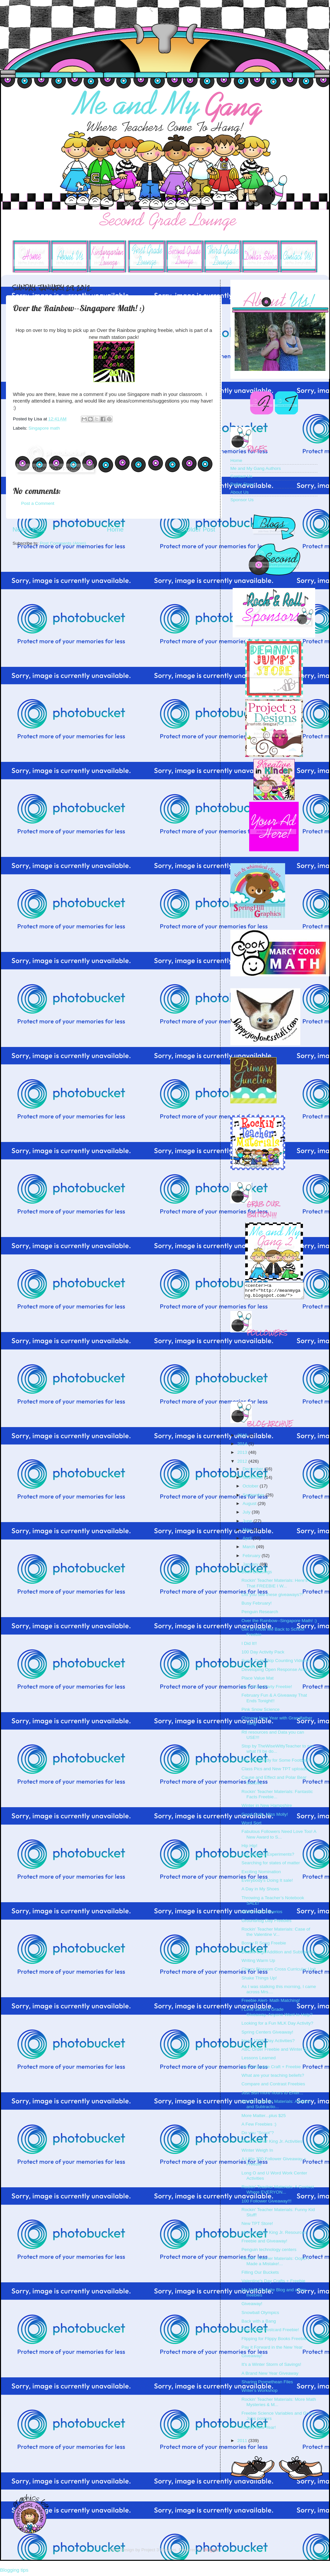 The height and width of the screenshot is (2576, 330). What do you see at coordinates (275, 1586) in the screenshot?
I see `Rockin' Teacher Materials: Here's That FREEBIE I W...` at bounding box center [275, 1586].